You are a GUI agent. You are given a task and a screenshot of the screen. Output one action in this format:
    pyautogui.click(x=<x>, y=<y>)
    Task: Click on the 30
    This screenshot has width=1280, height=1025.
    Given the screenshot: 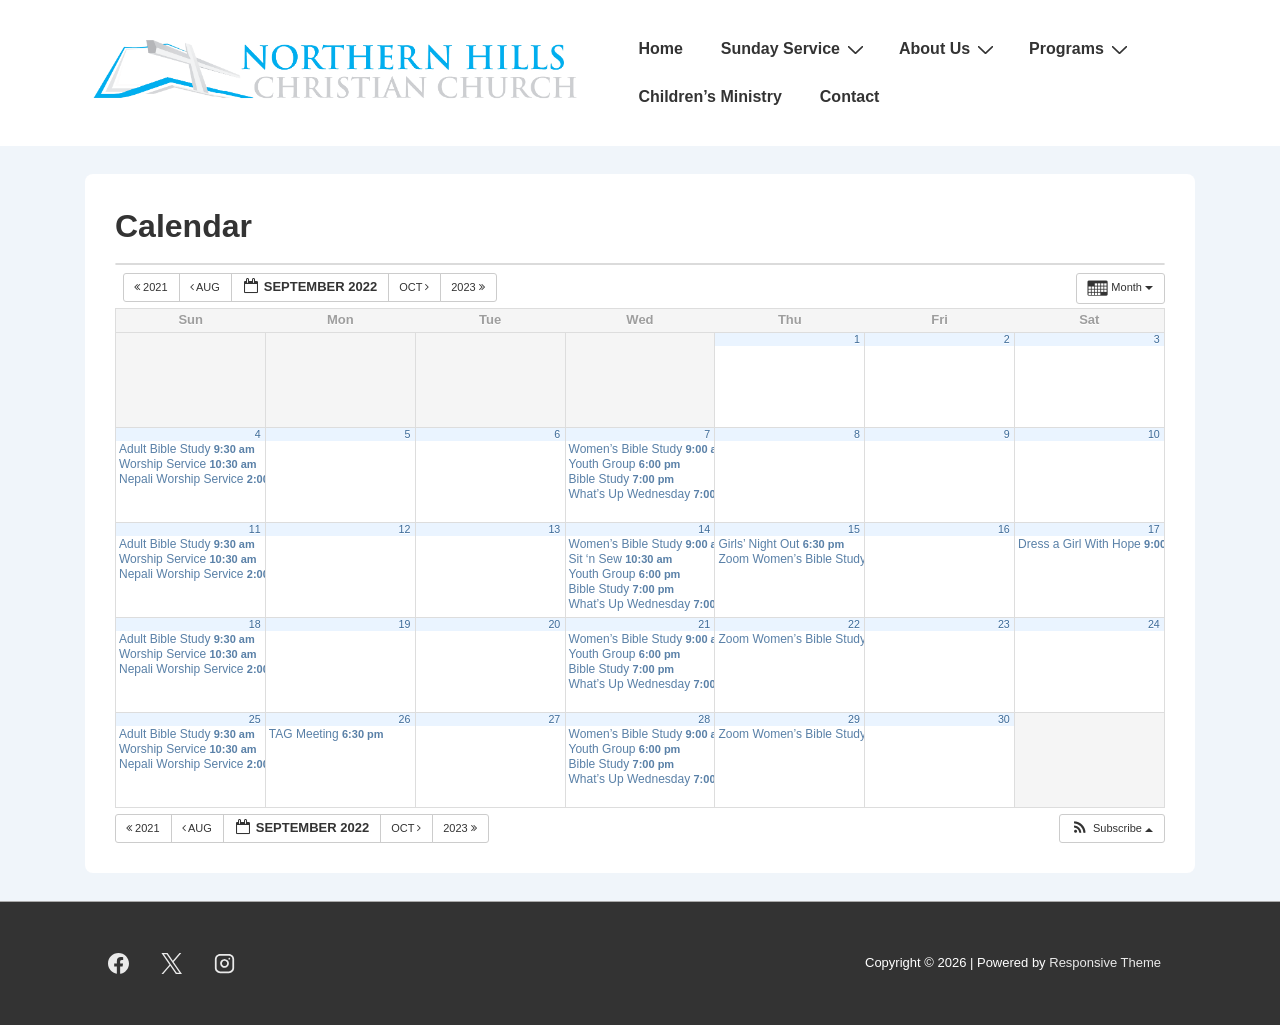 What is the action you would take?
    pyautogui.click(x=1004, y=719)
    